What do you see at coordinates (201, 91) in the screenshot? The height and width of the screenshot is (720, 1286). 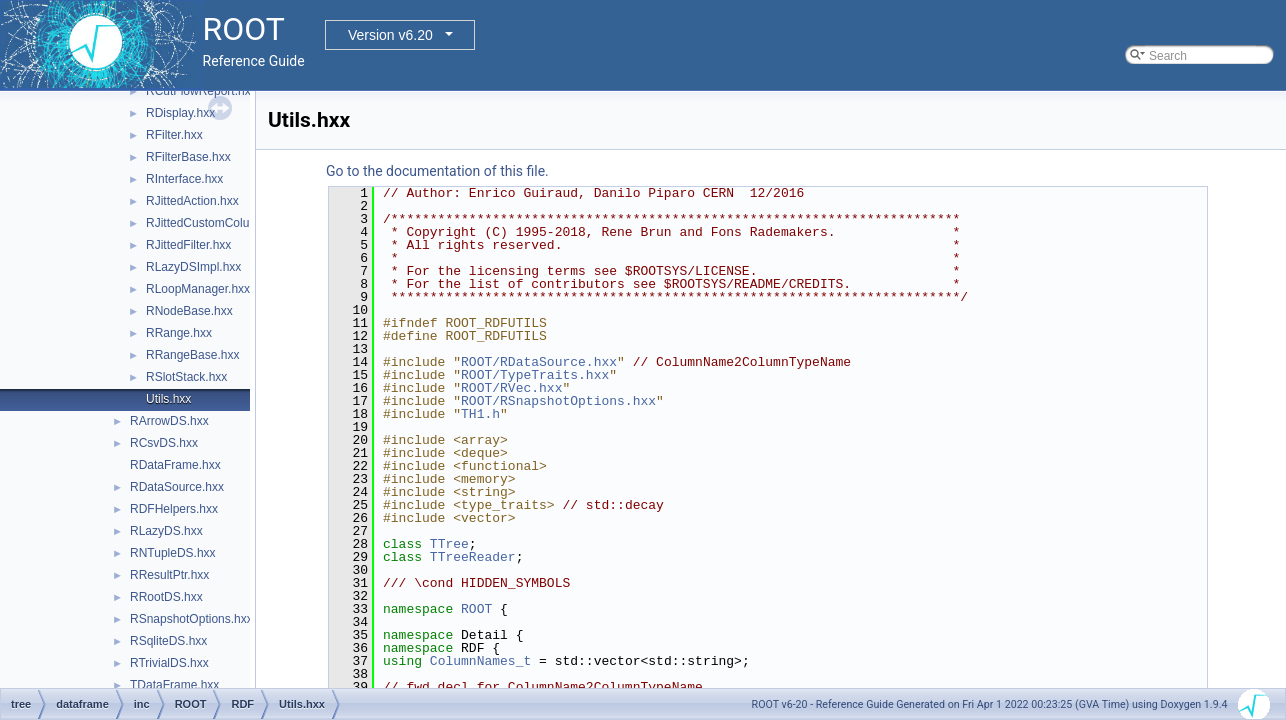 I see `RCutFlowReport.hxx` at bounding box center [201, 91].